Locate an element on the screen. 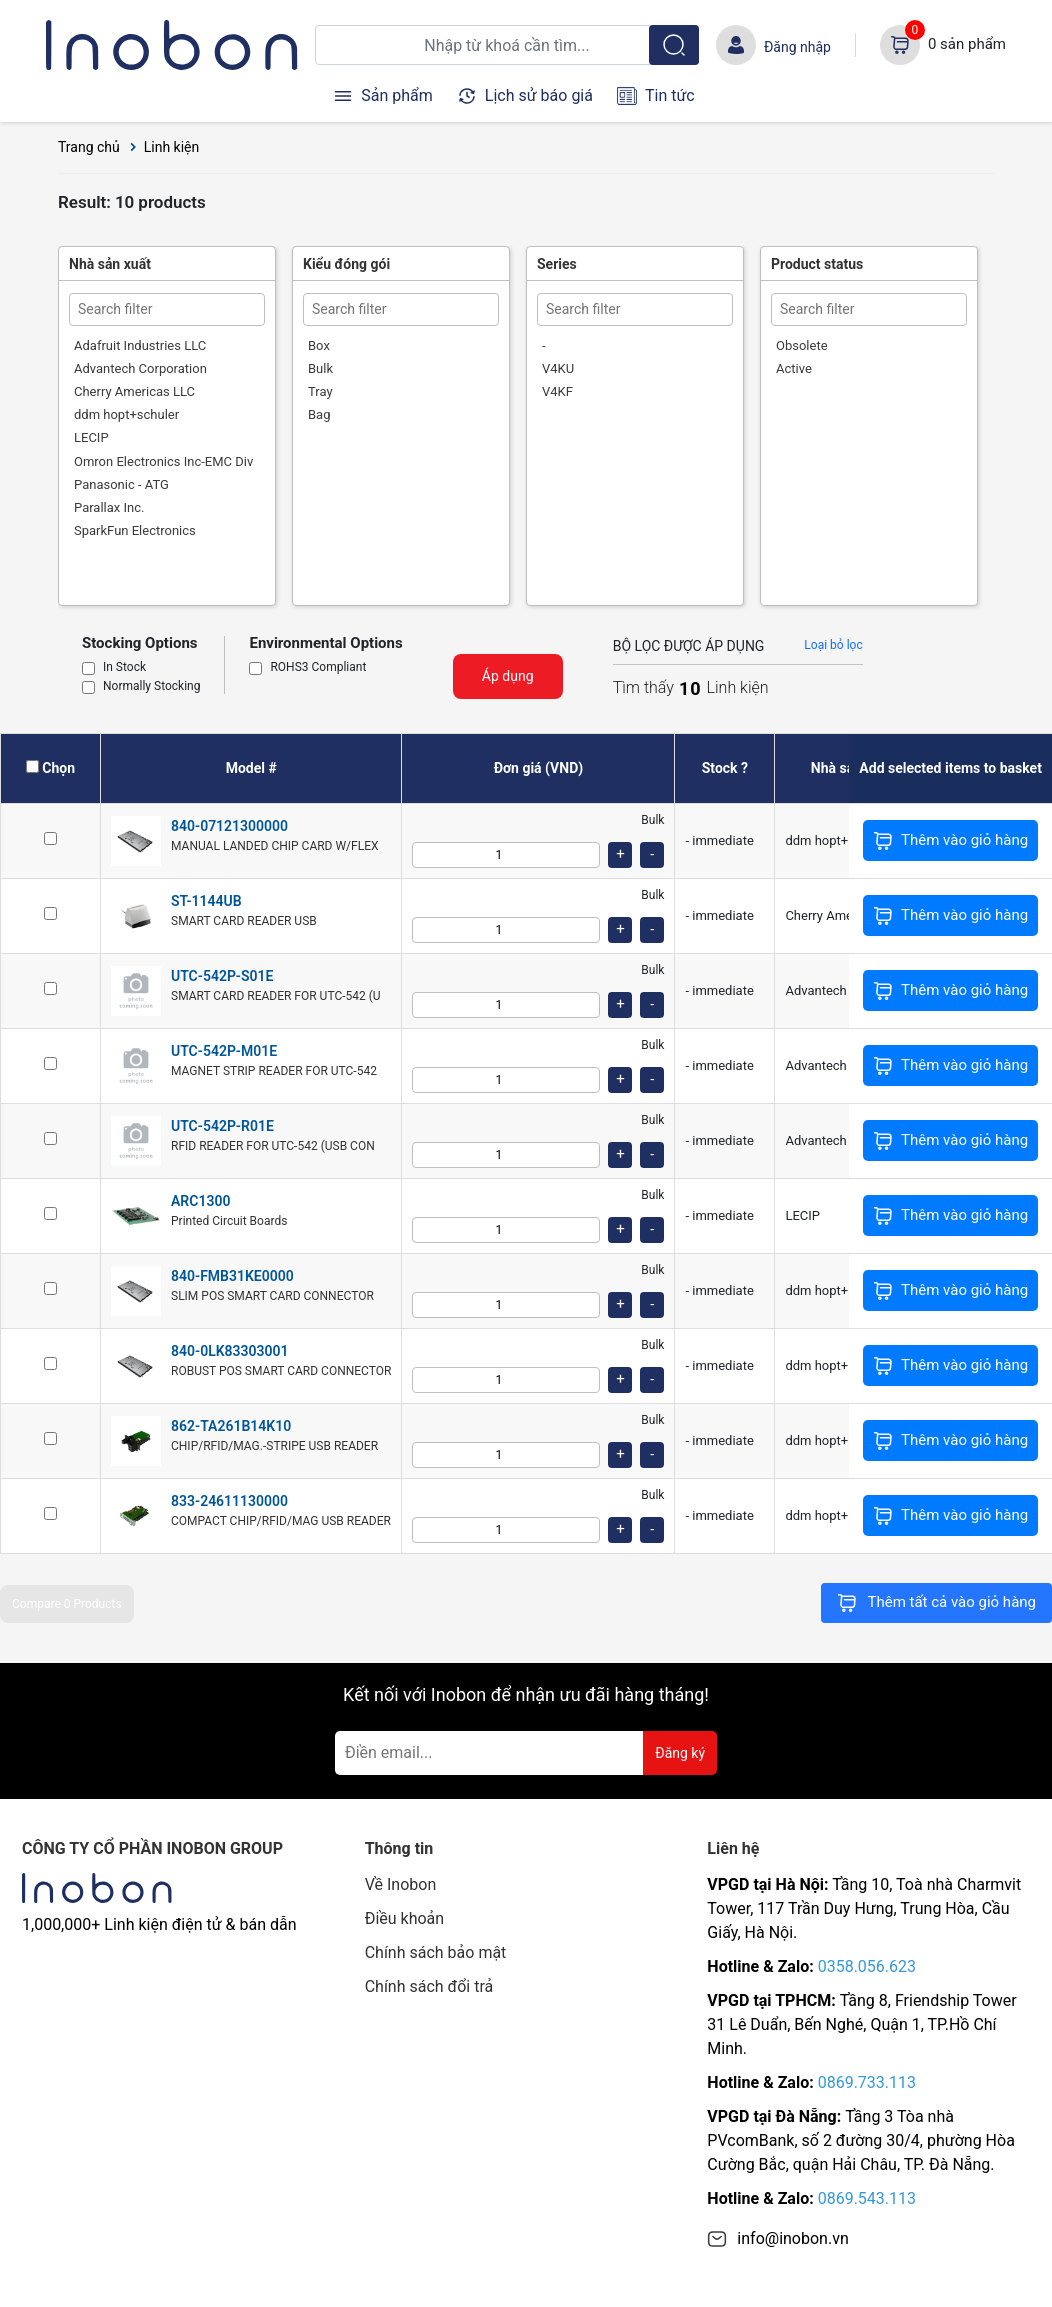  Parallax Inc. is located at coordinates (109, 507).